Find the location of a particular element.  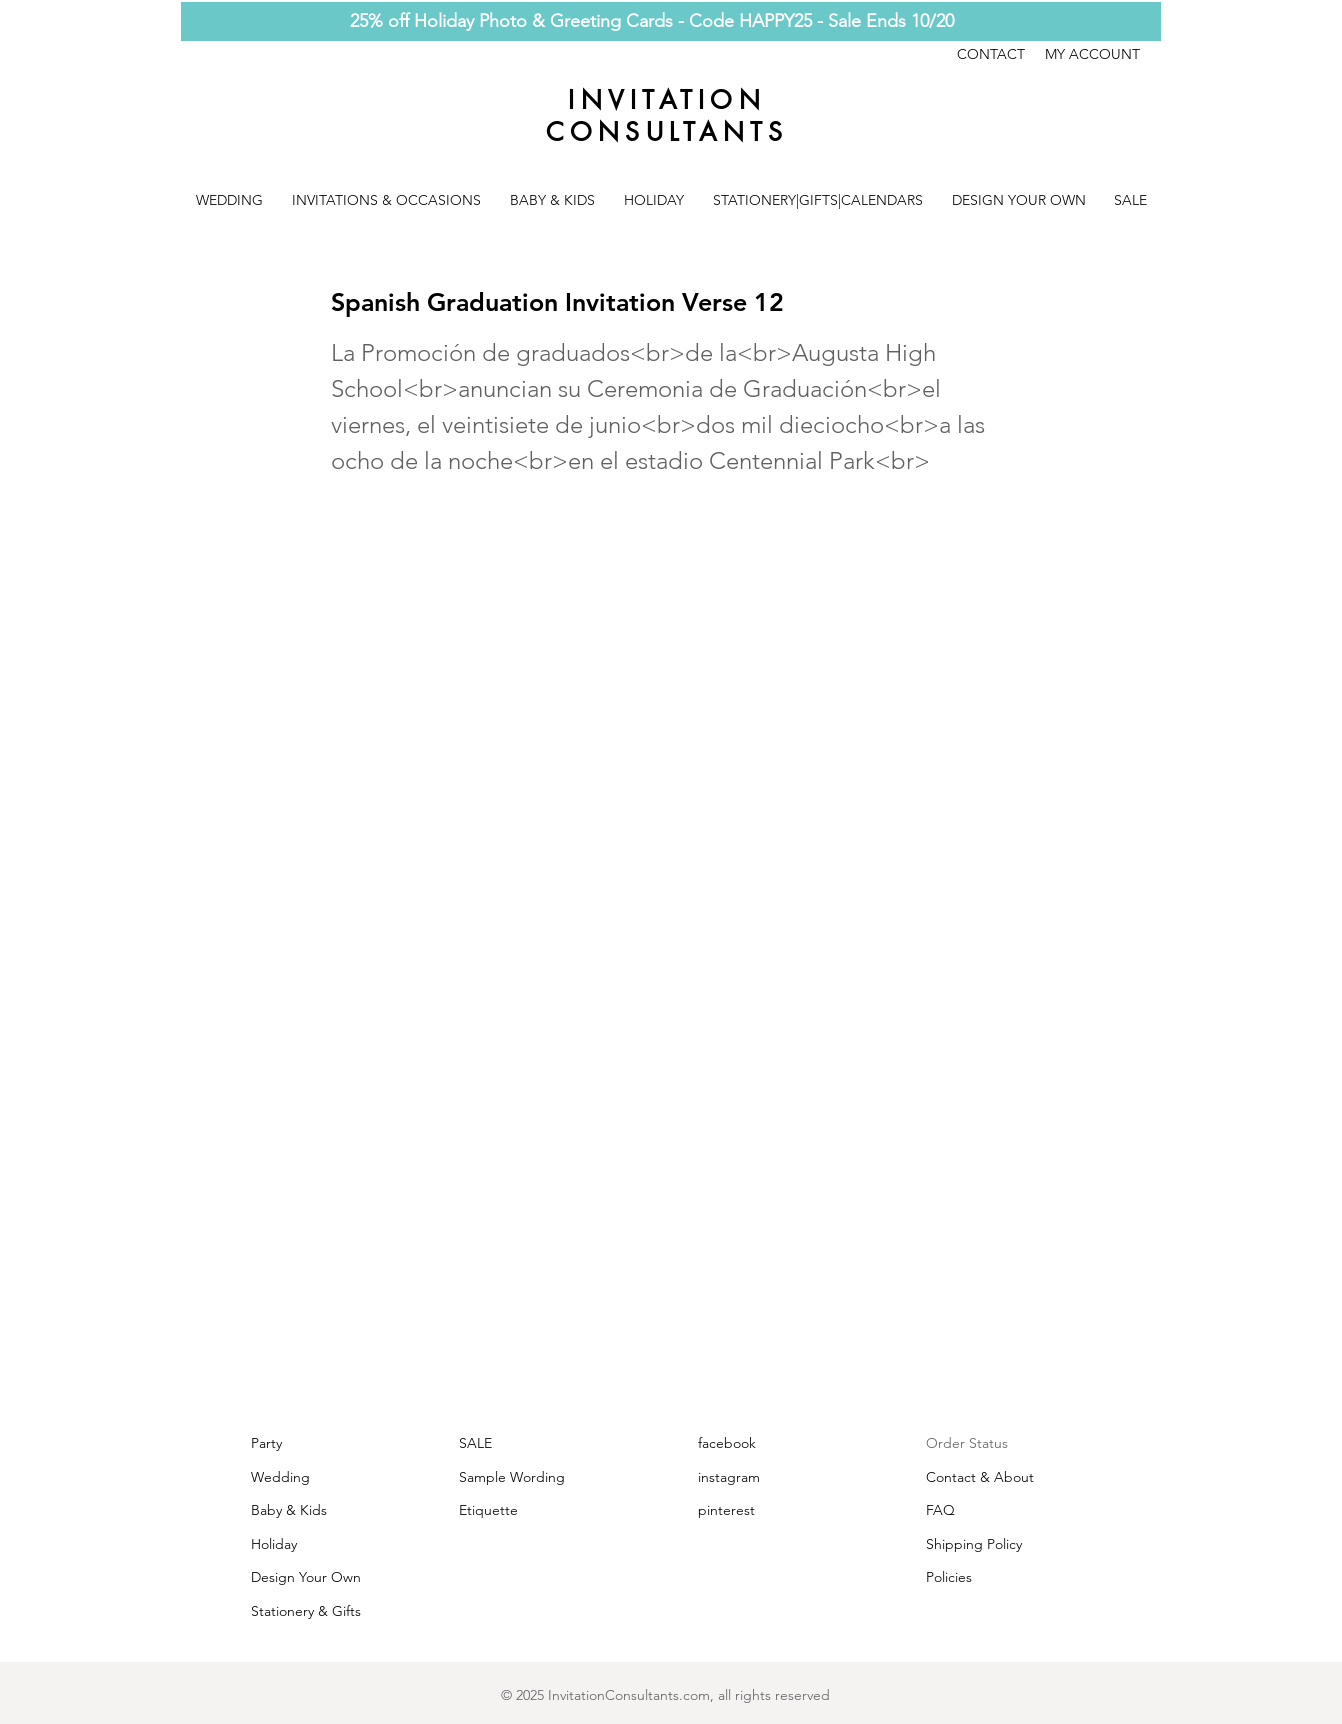

Wedding is located at coordinates (280, 1477).